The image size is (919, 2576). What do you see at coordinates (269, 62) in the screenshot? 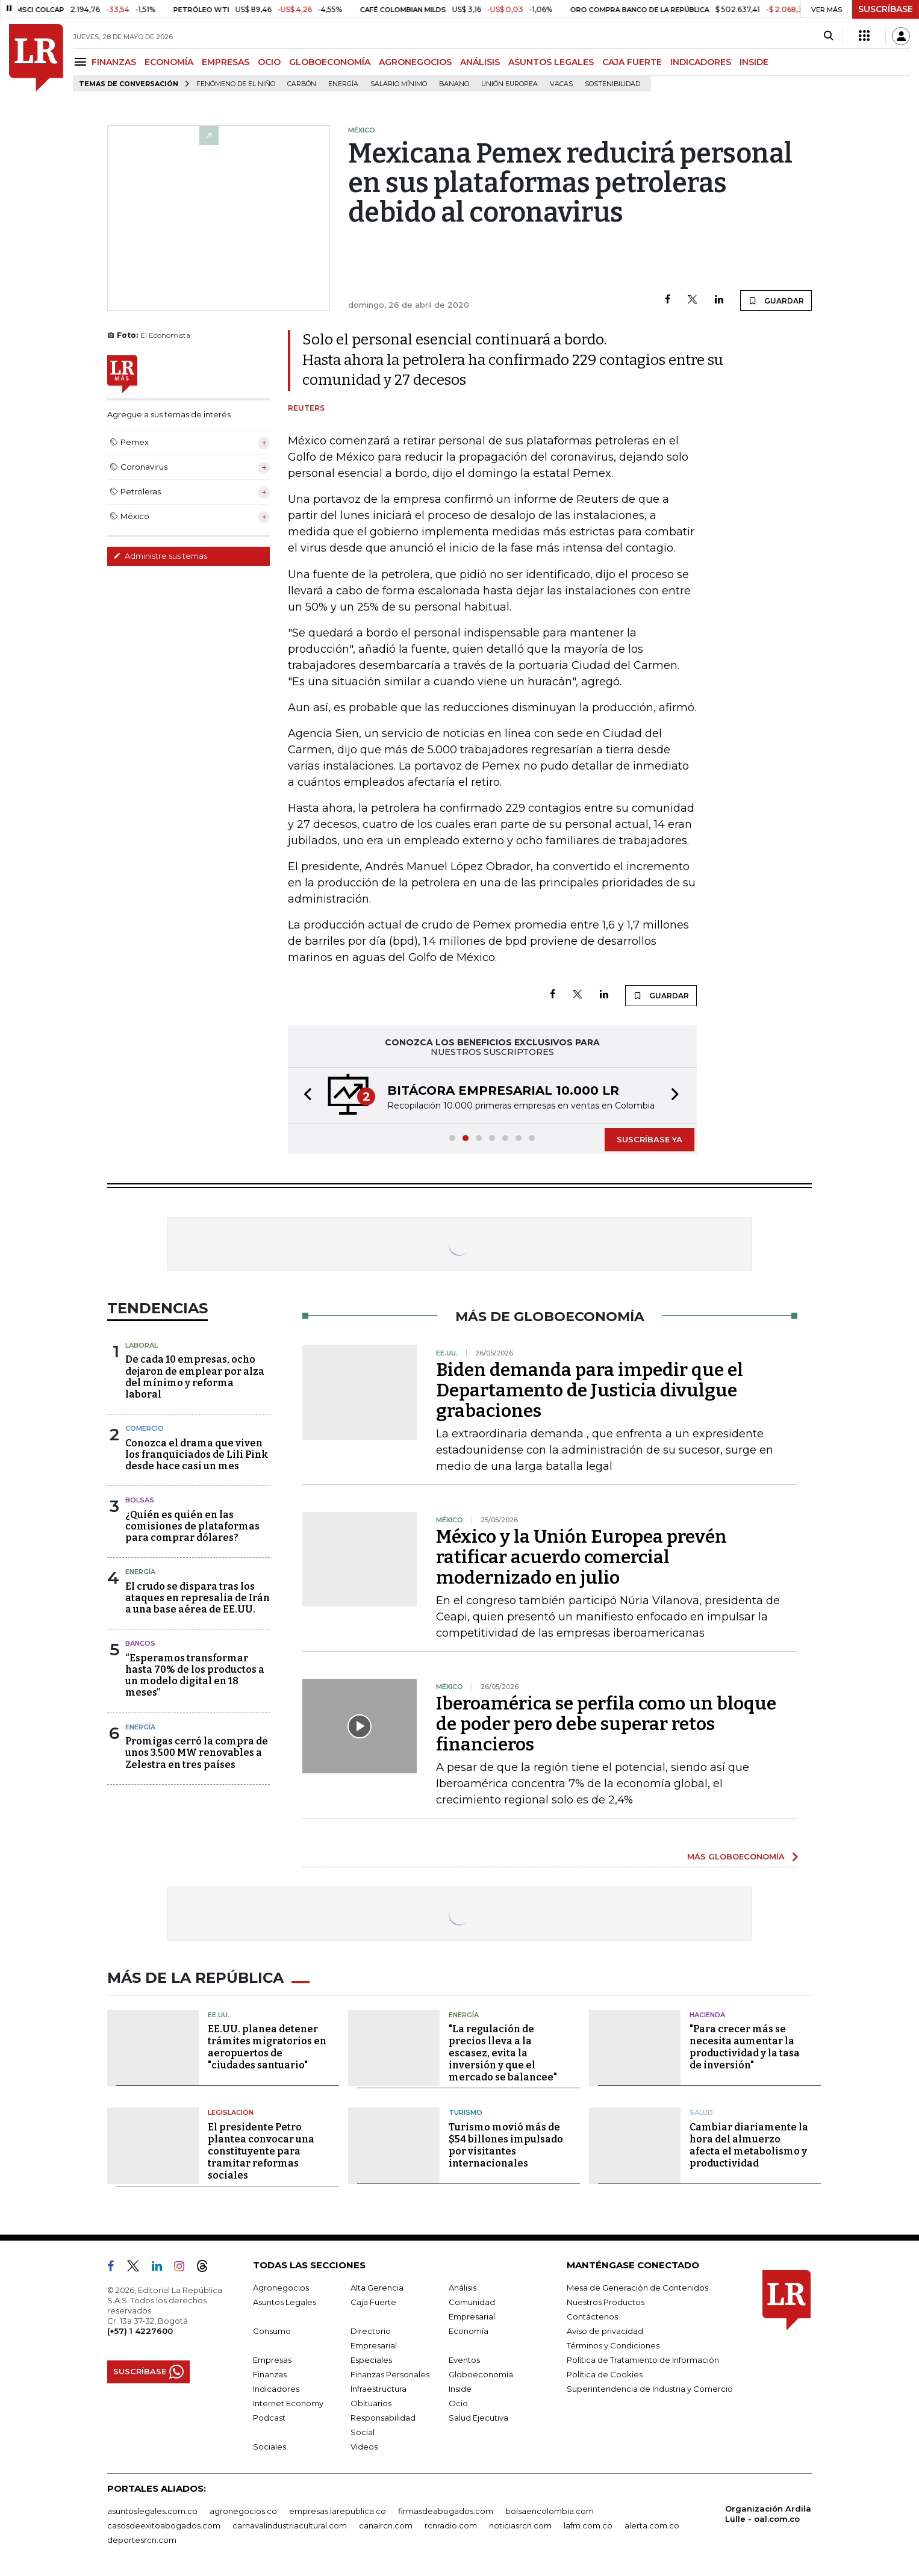
I see `OCIO` at bounding box center [269, 62].